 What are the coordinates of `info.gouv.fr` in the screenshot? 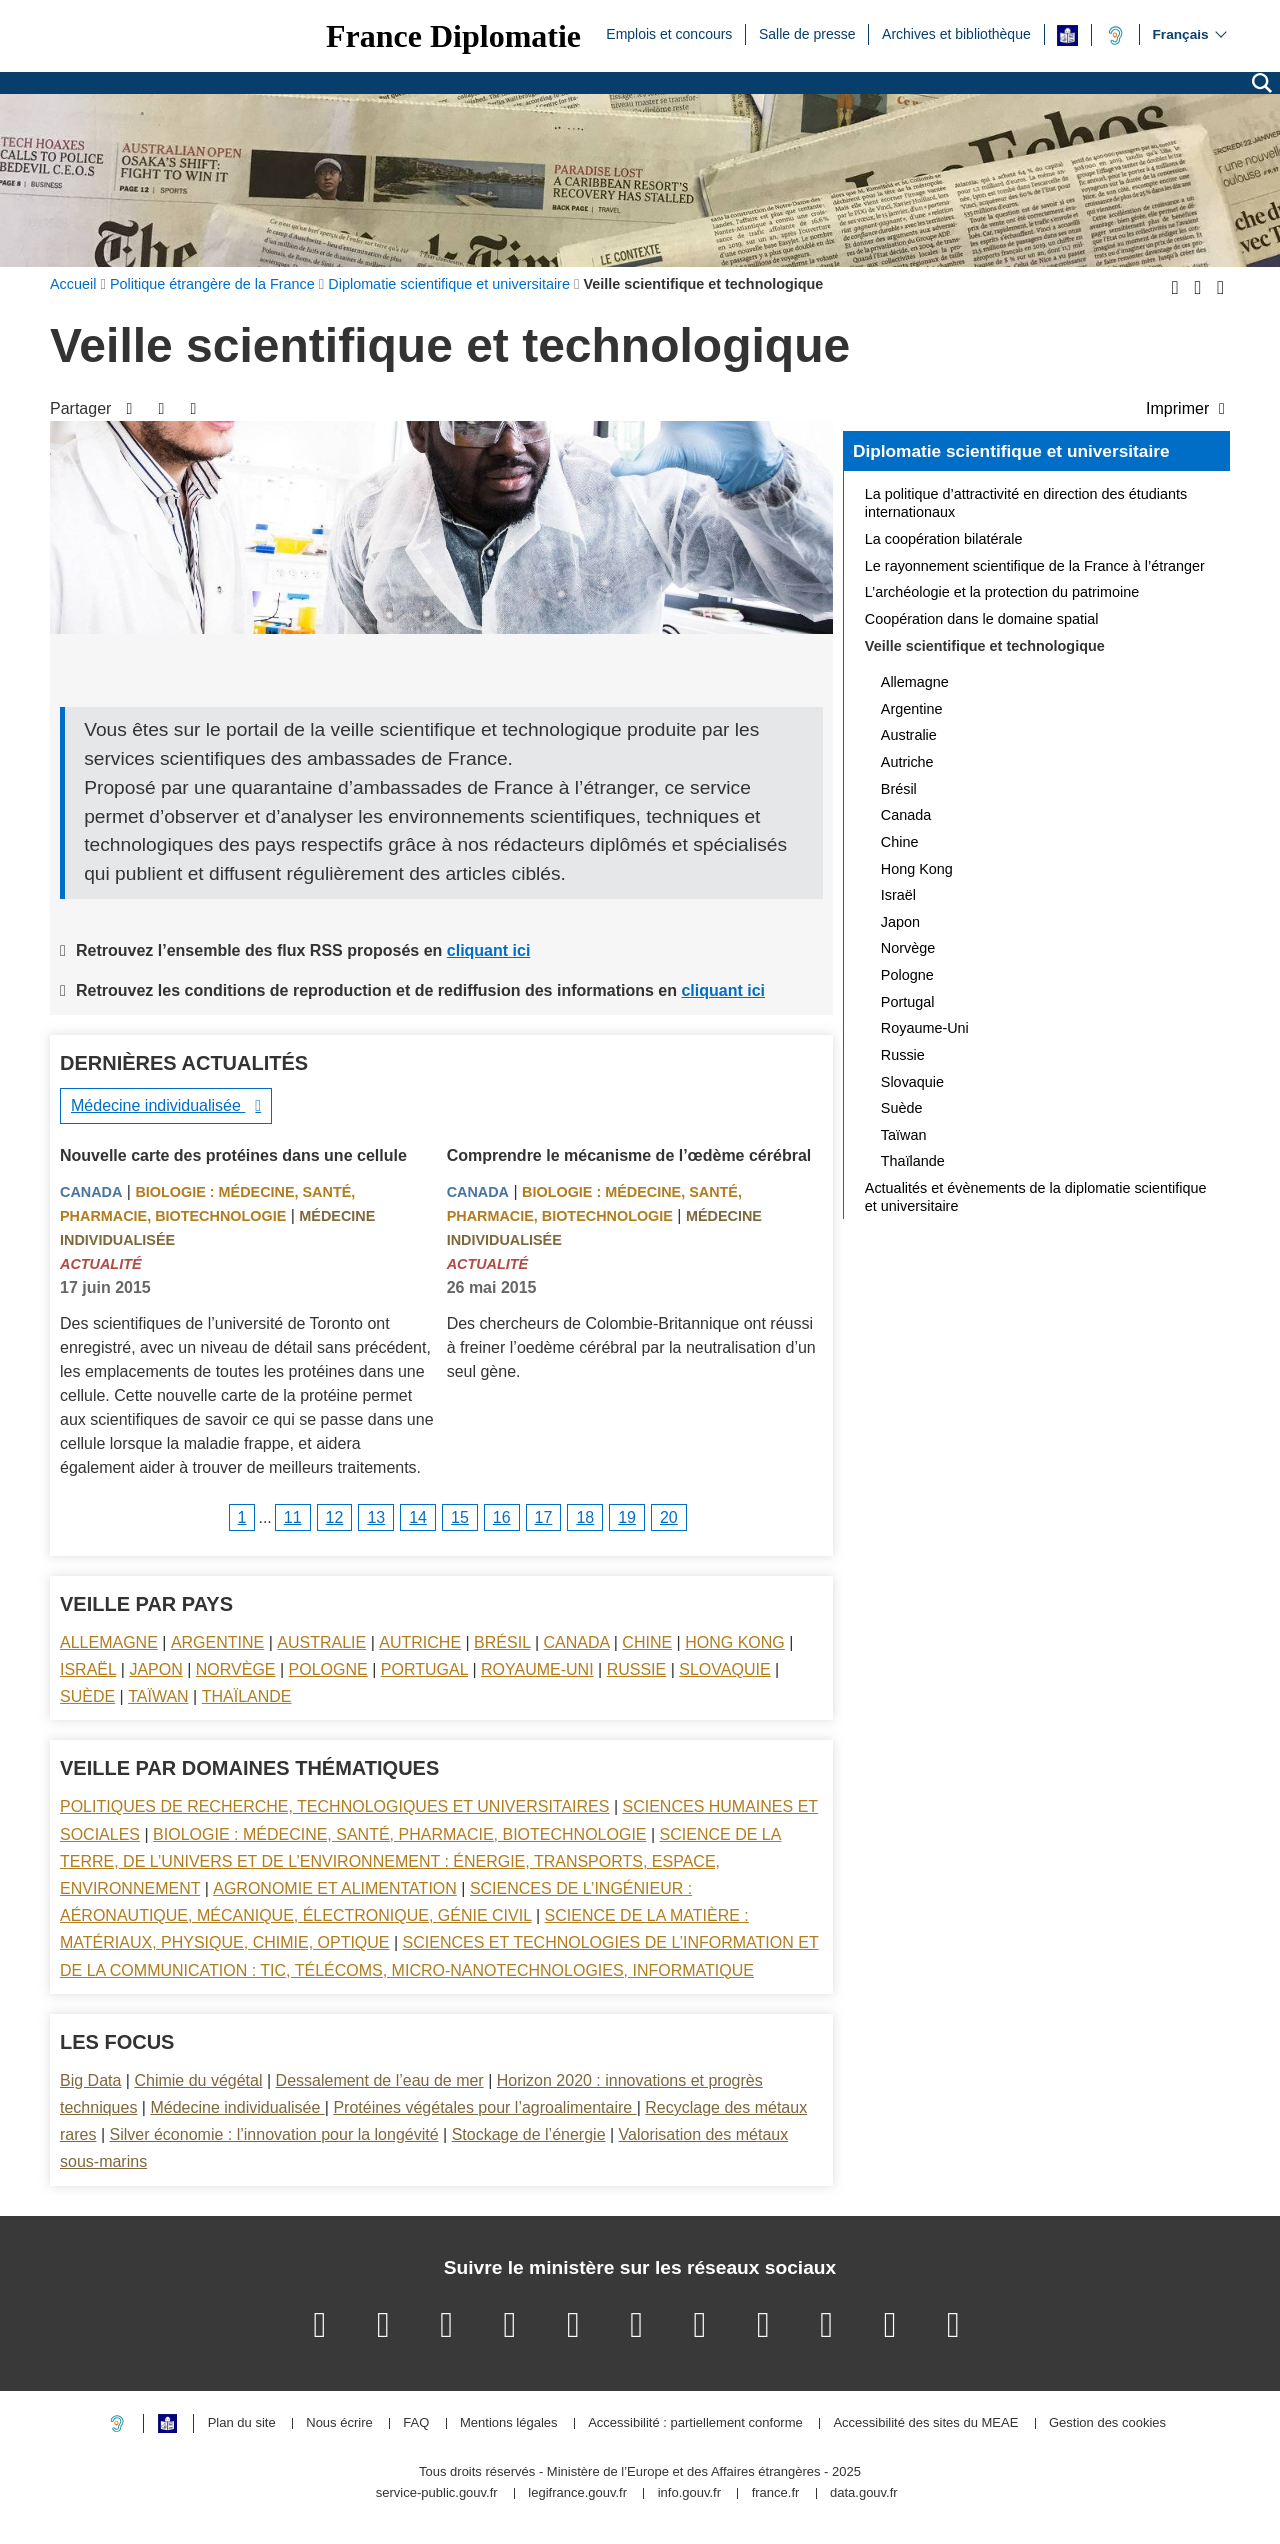 It's located at (689, 2493).